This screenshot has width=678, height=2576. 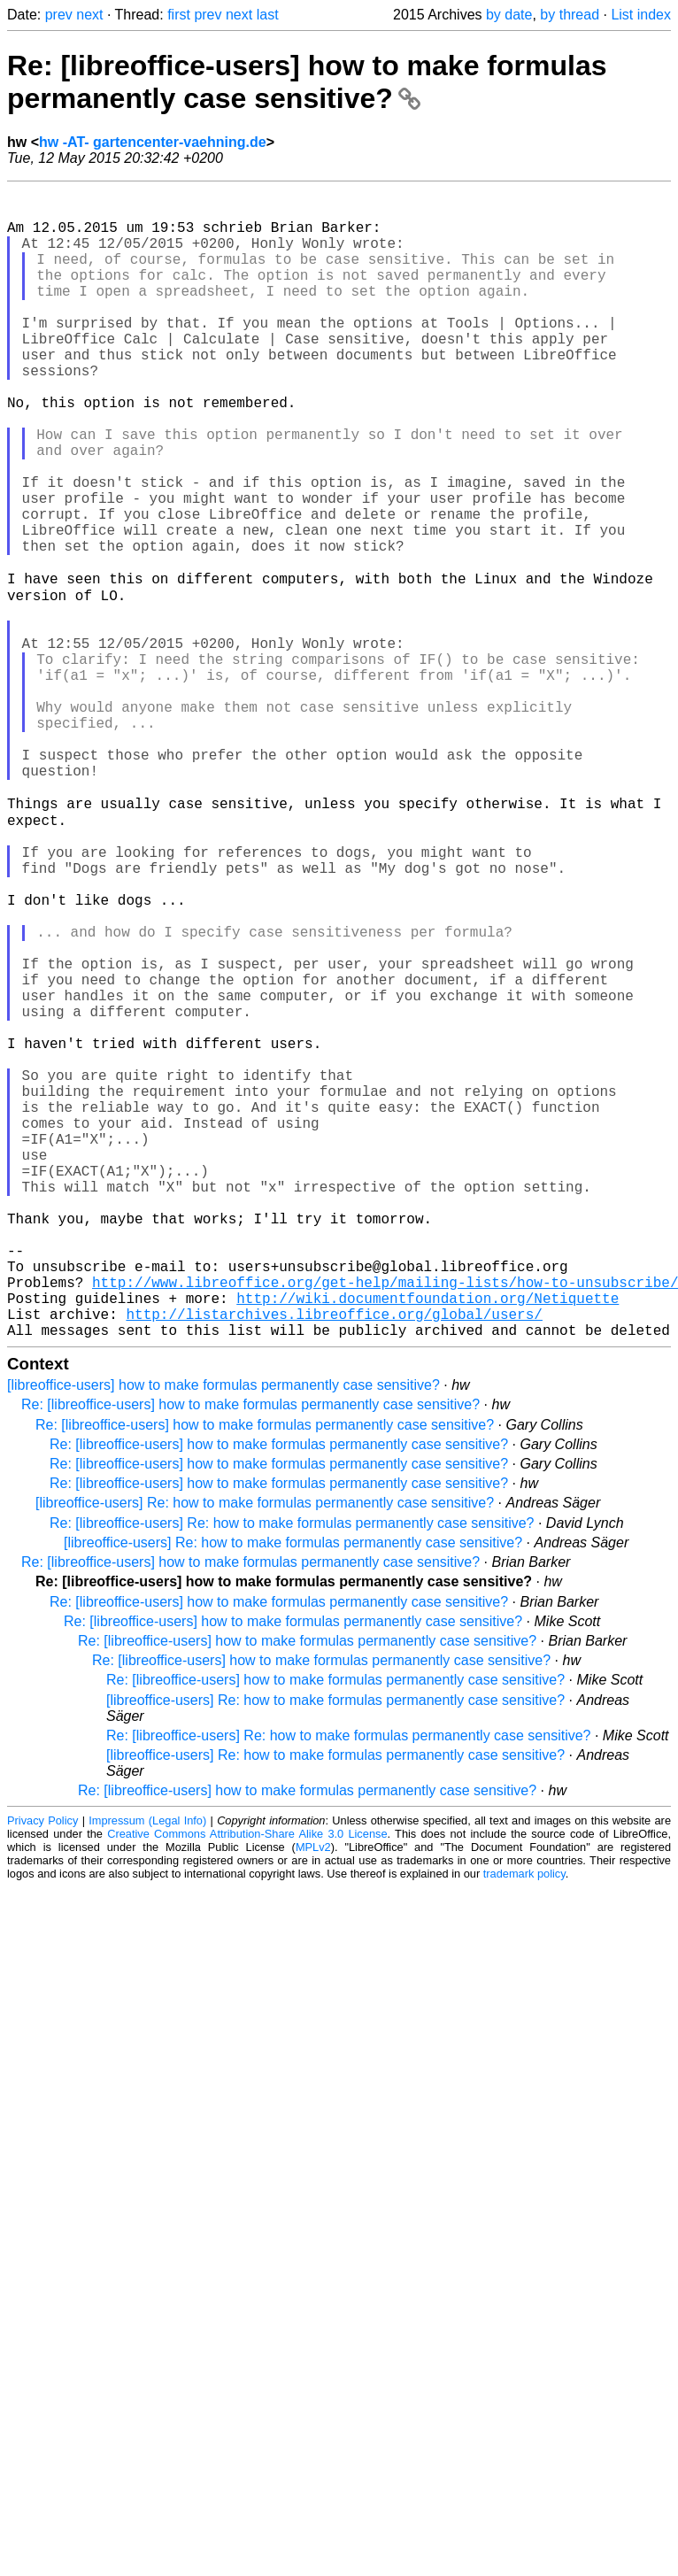 I want to click on [libreoffice-users] how to make formulas permanently case sensitive?, so click(x=223, y=1636).